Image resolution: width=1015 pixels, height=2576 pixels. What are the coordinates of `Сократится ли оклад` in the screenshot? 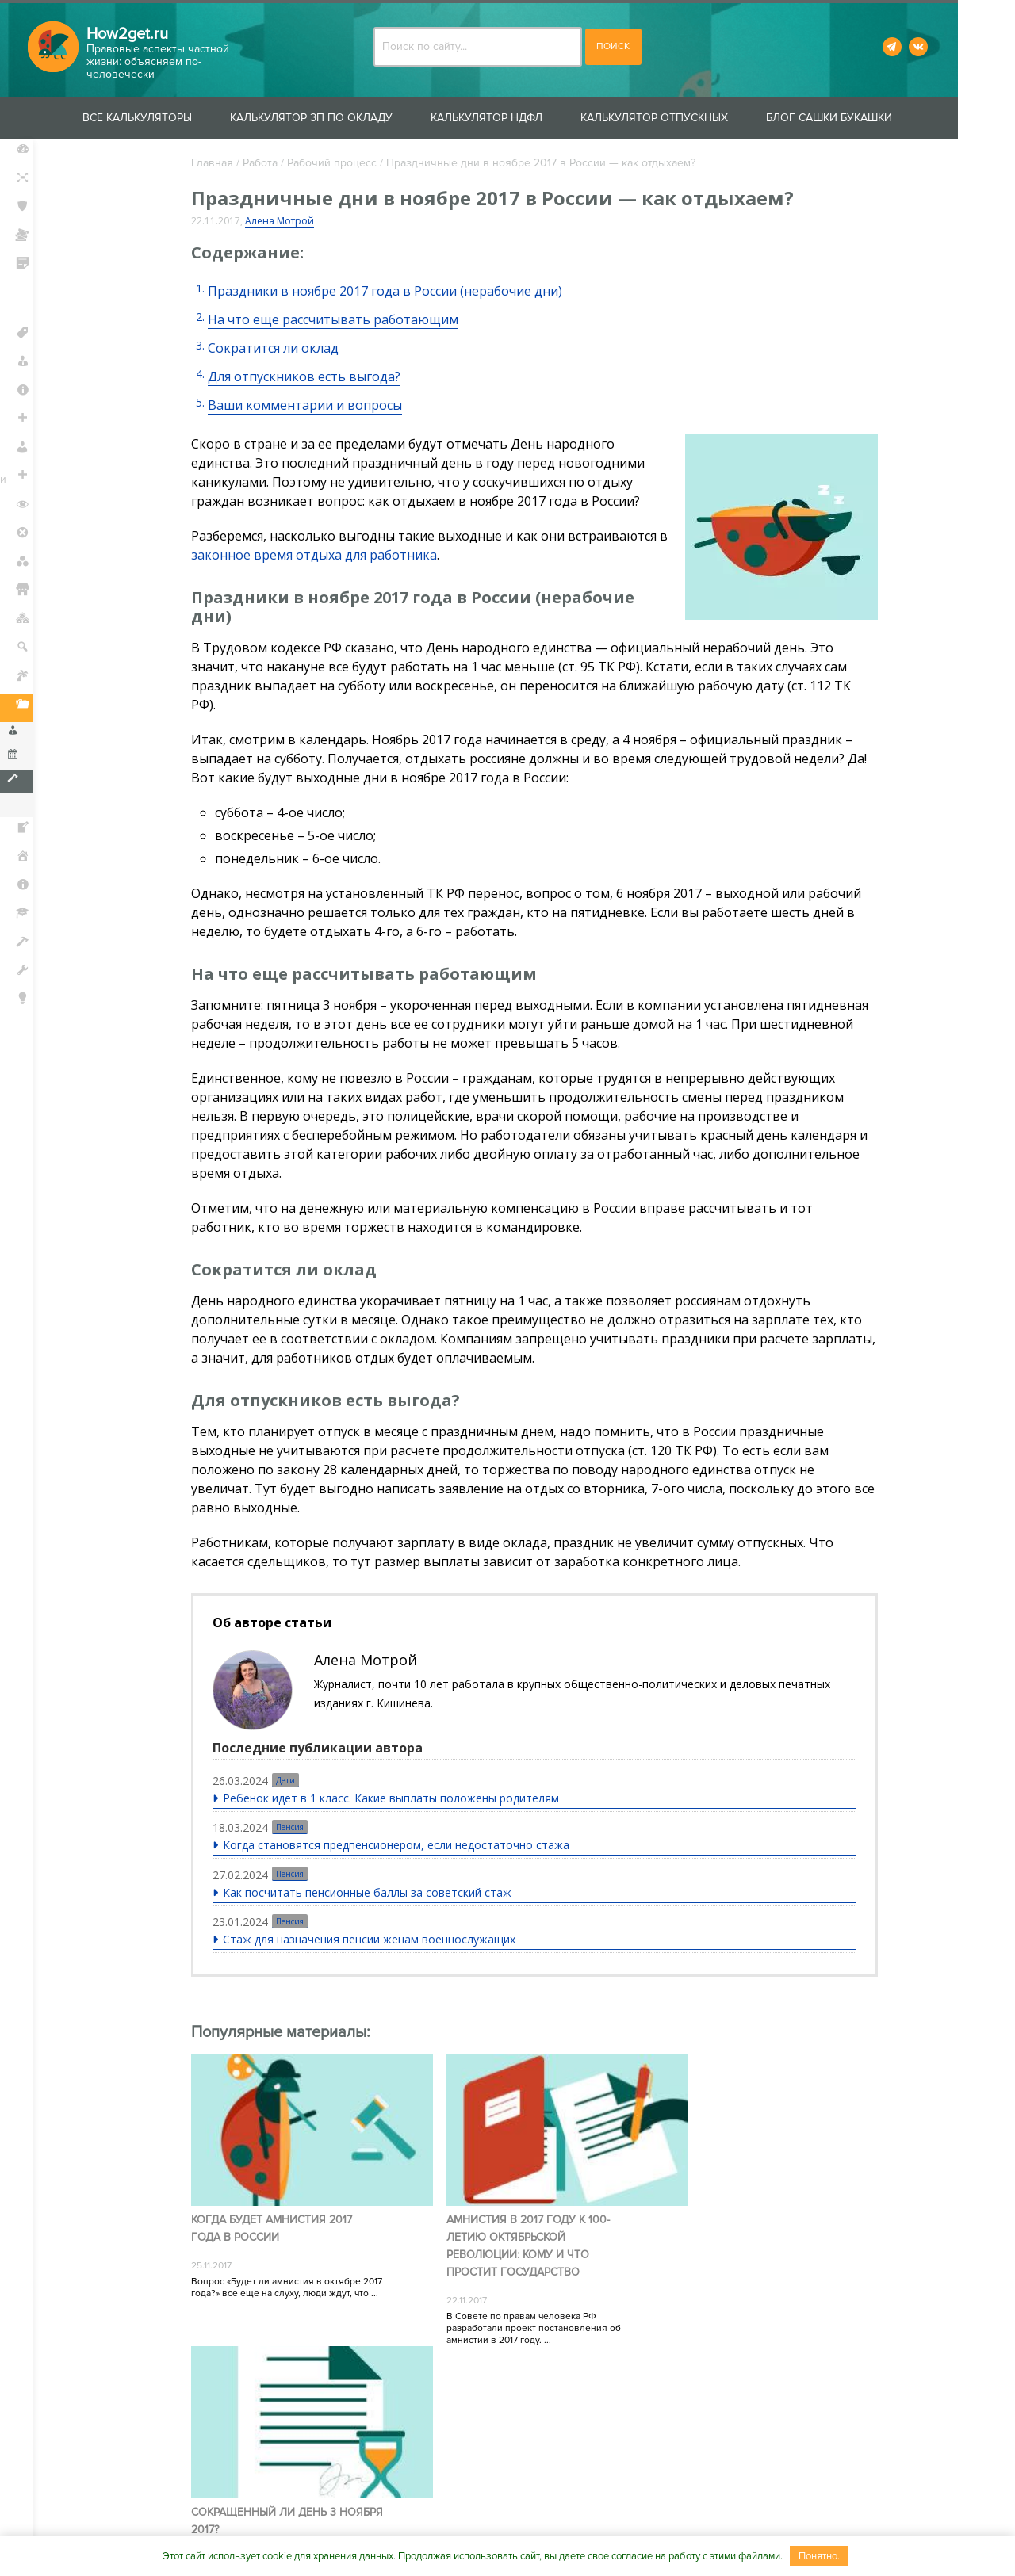 It's located at (284, 348).